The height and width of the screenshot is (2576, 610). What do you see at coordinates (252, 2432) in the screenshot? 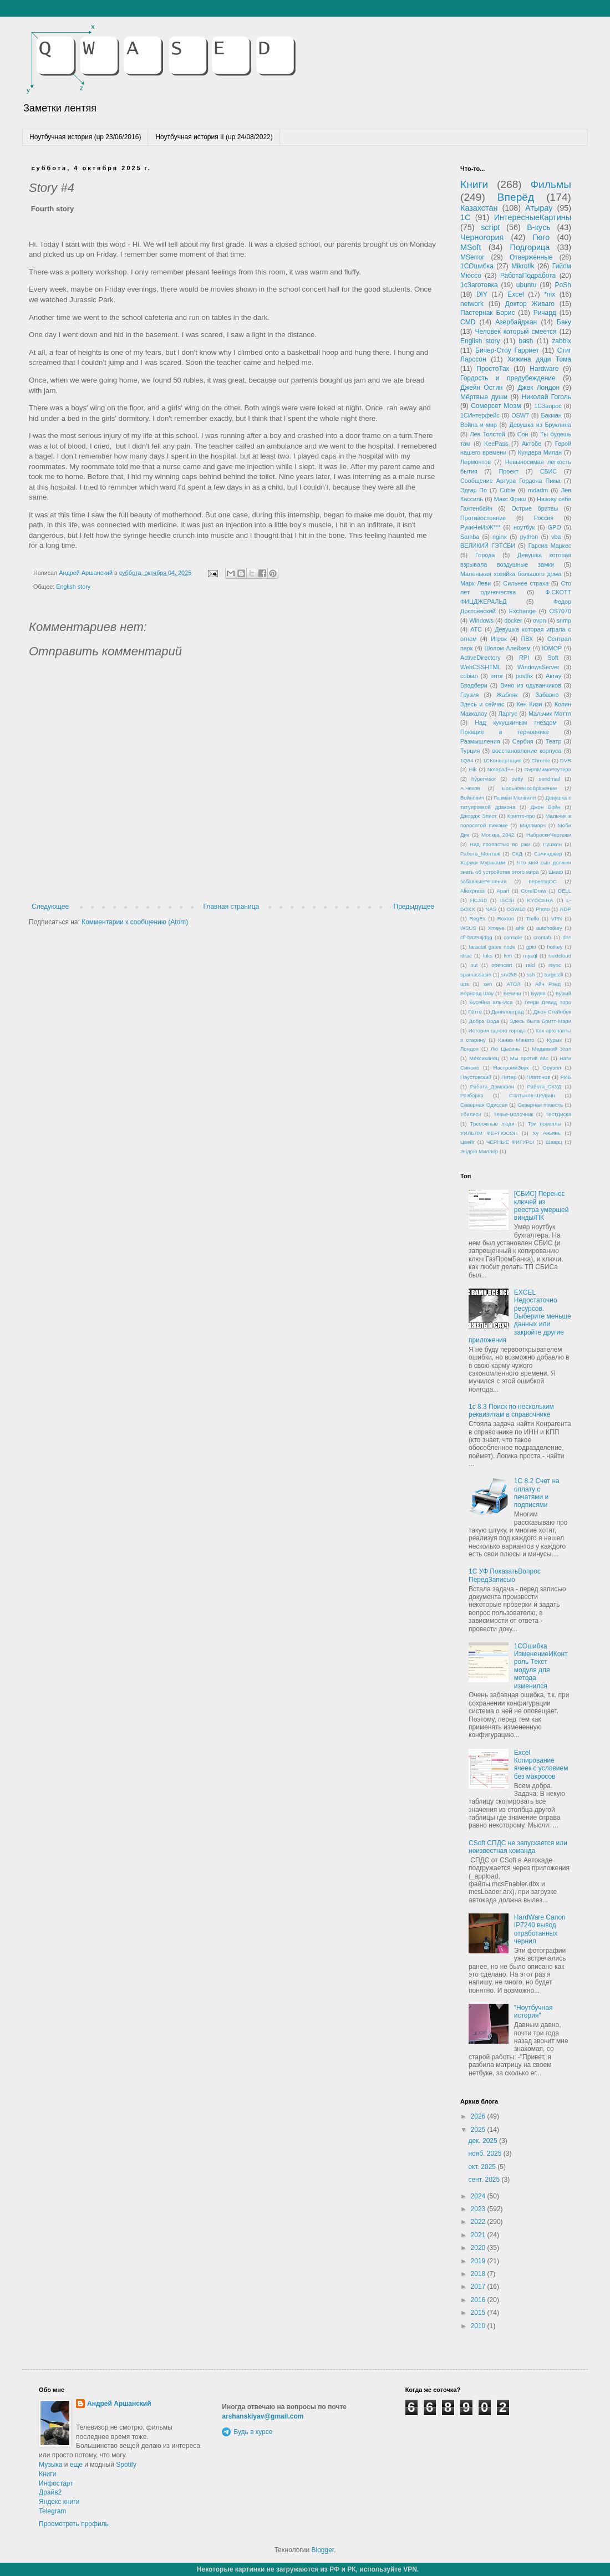
I see `Будь в курсе` at bounding box center [252, 2432].